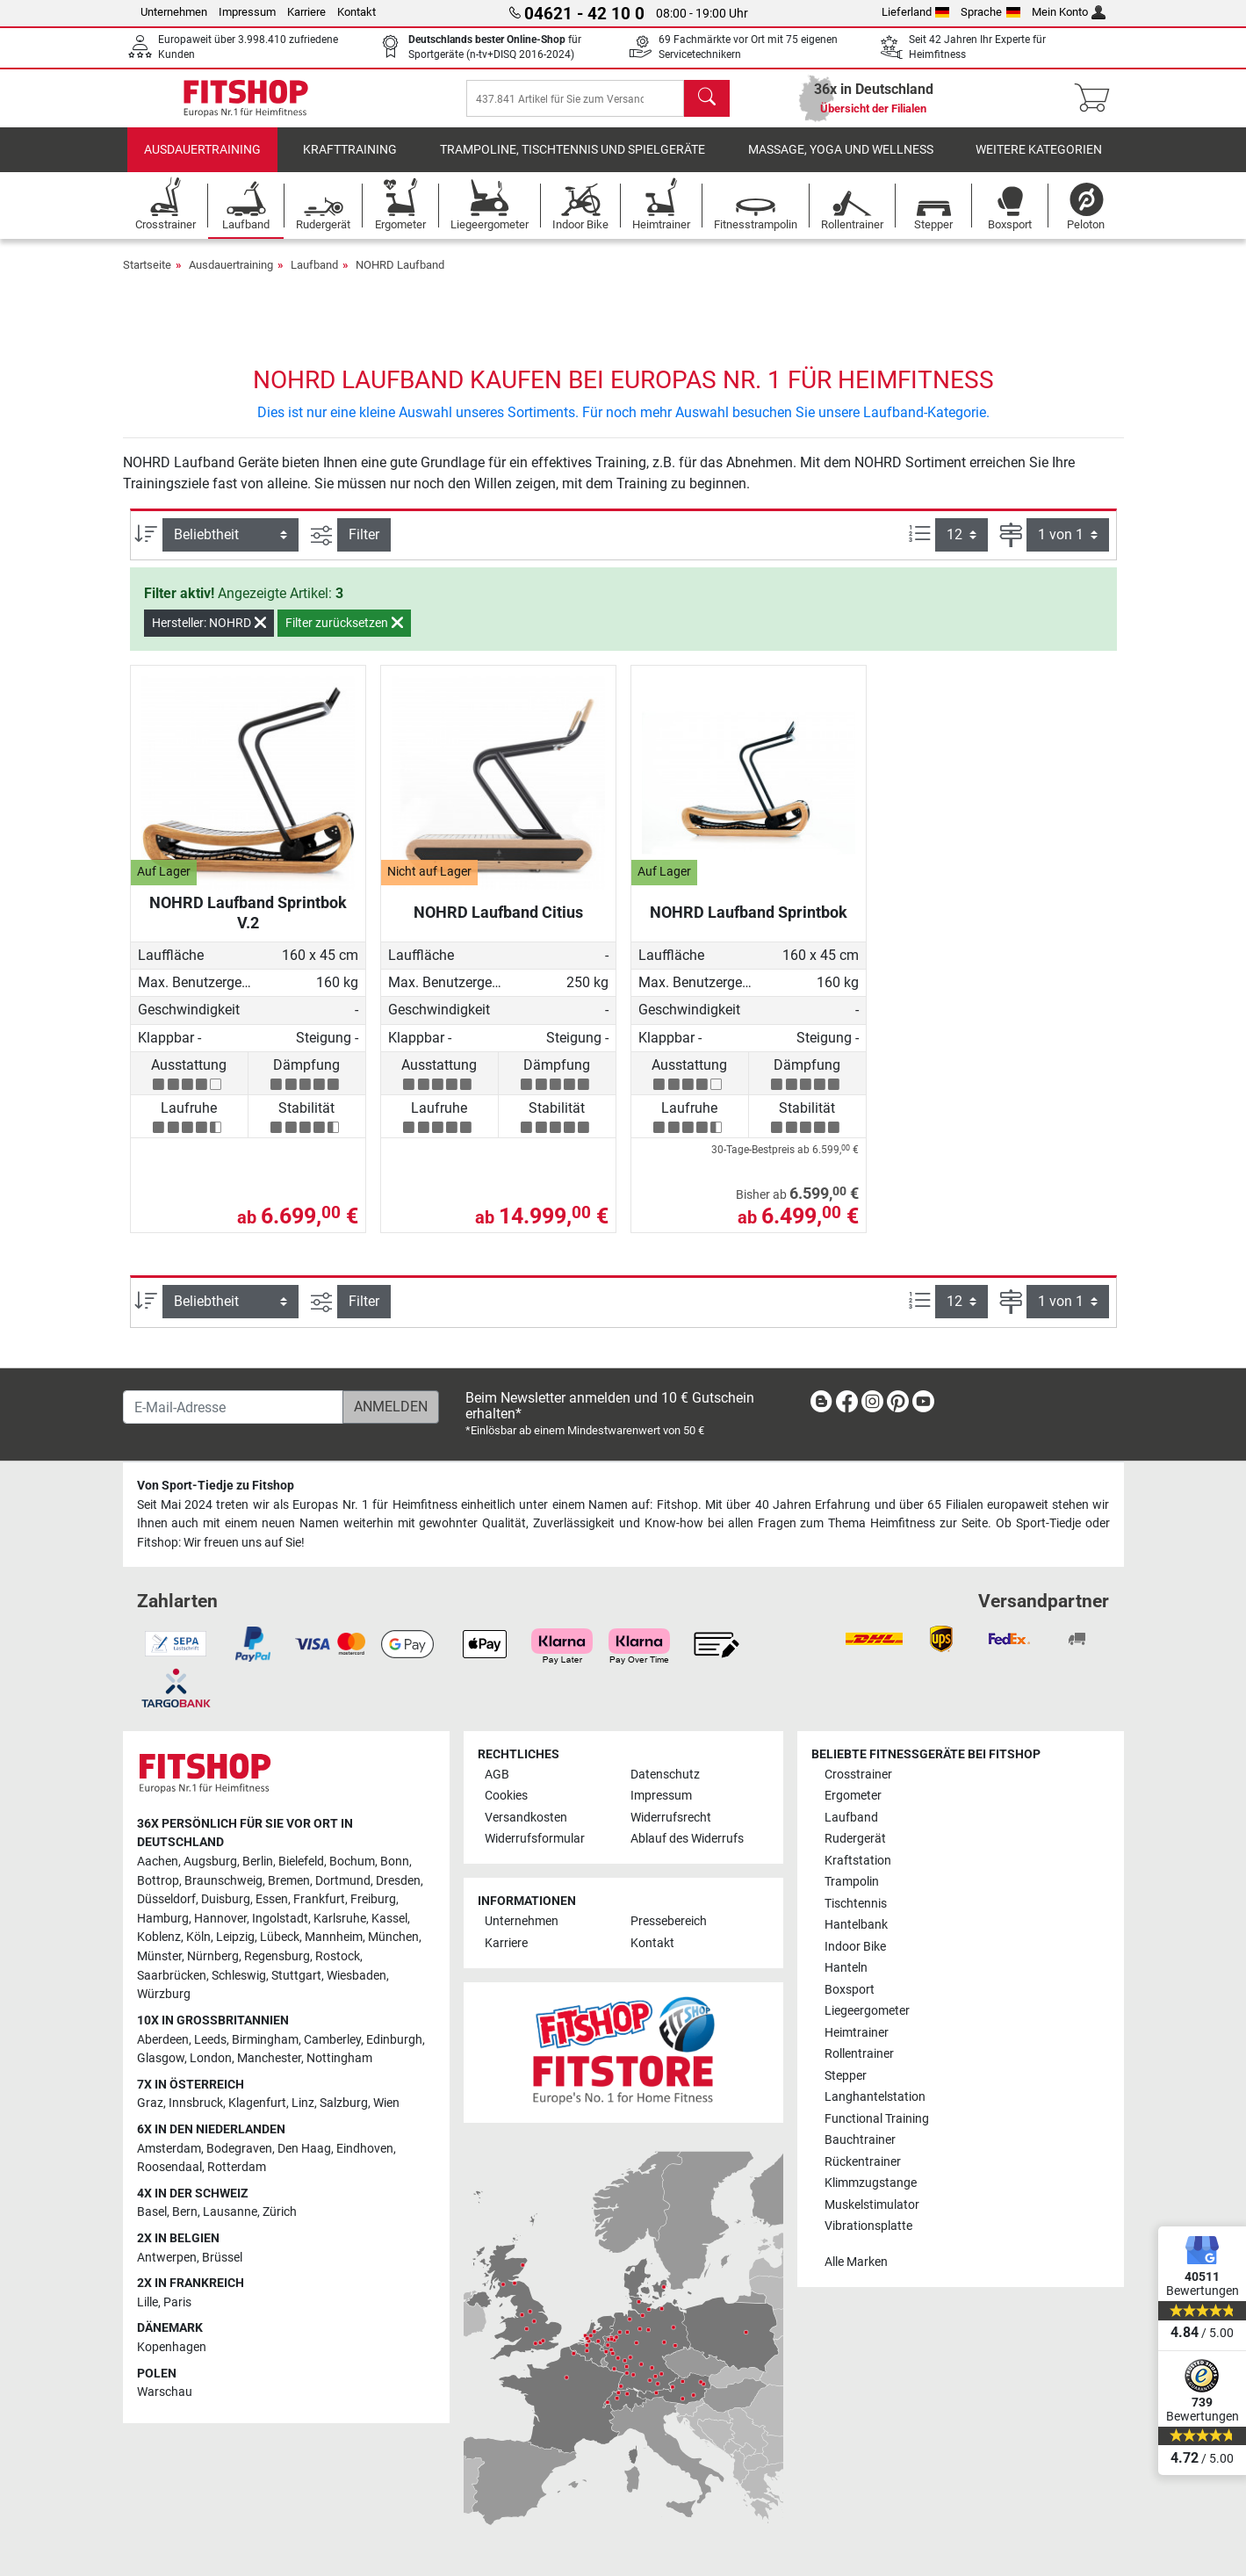 Image resolution: width=1246 pixels, height=2576 pixels. What do you see at coordinates (280, 1918) in the screenshot?
I see `Ingolstadt [link]` at bounding box center [280, 1918].